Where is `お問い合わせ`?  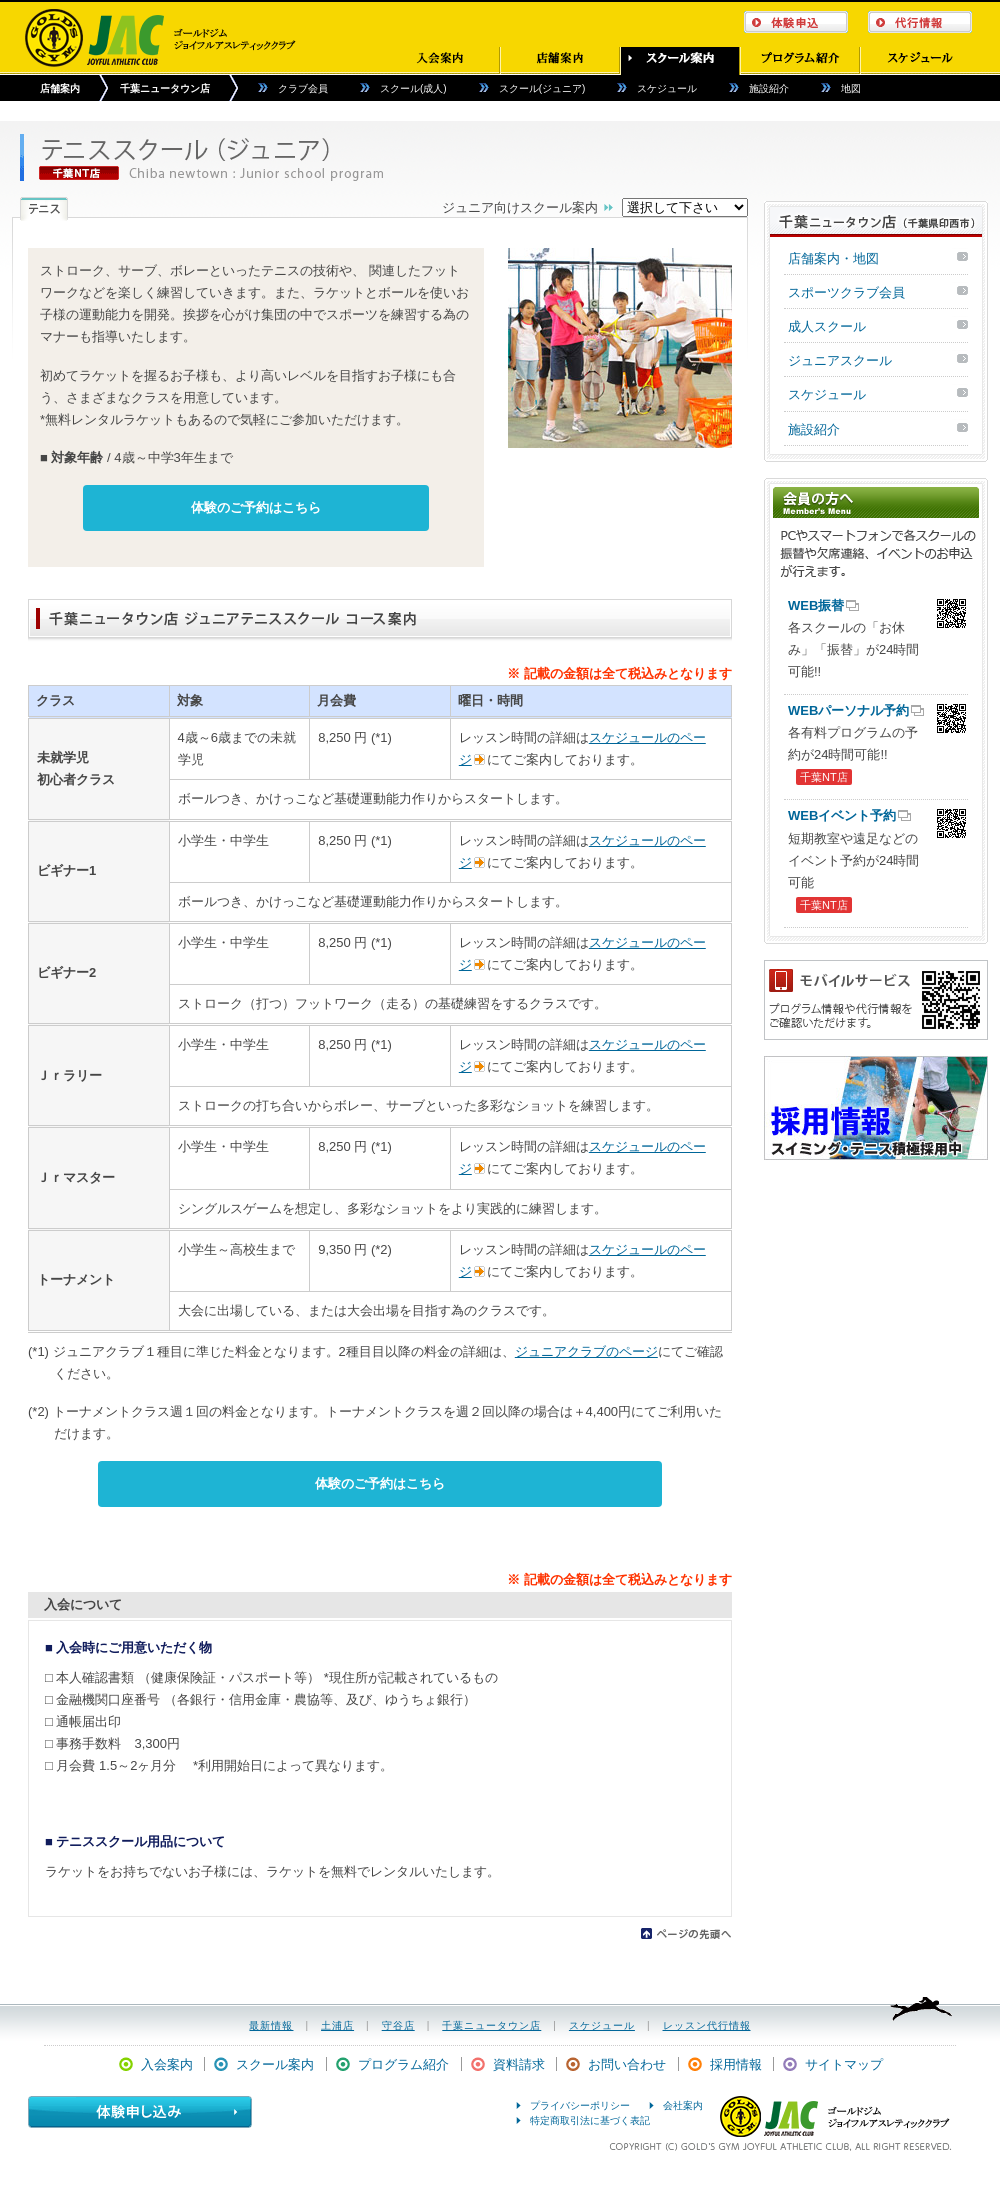
お問い合わせ is located at coordinates (627, 2064).